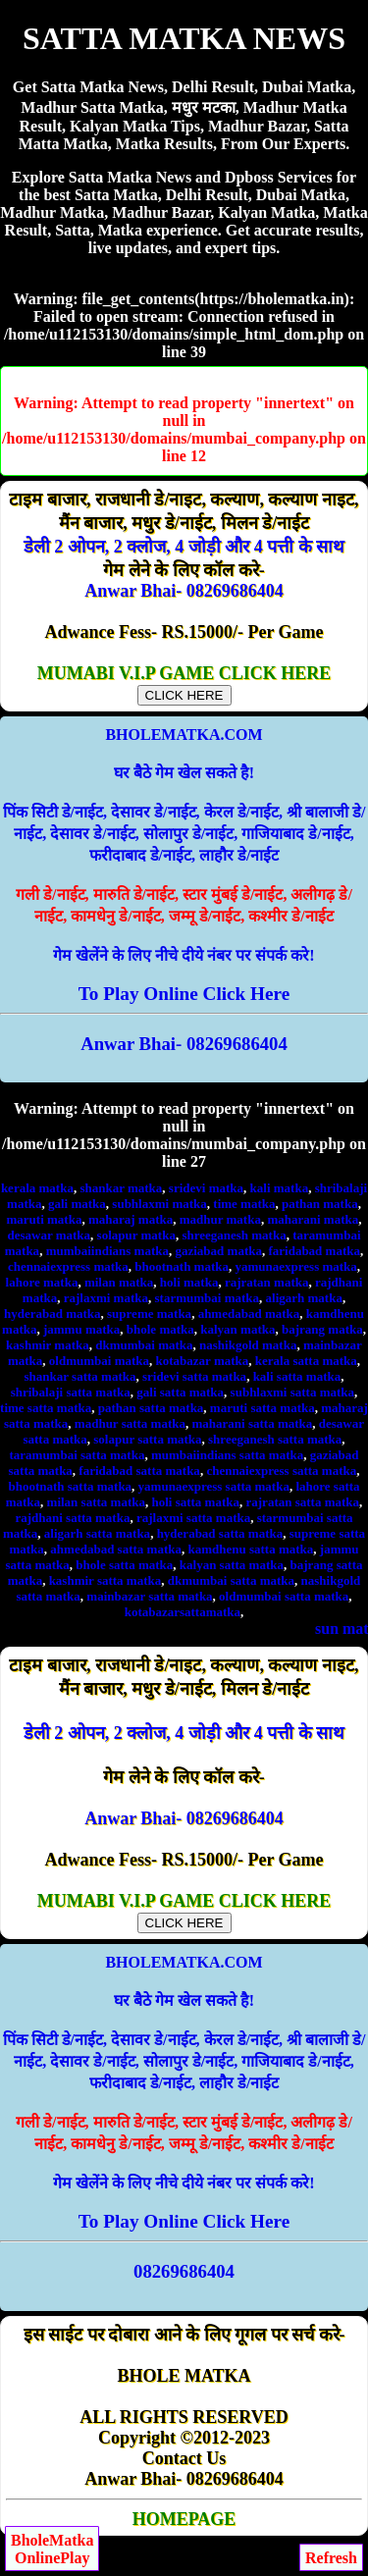  What do you see at coordinates (306, 1360) in the screenshot?
I see `kerala satta matka` at bounding box center [306, 1360].